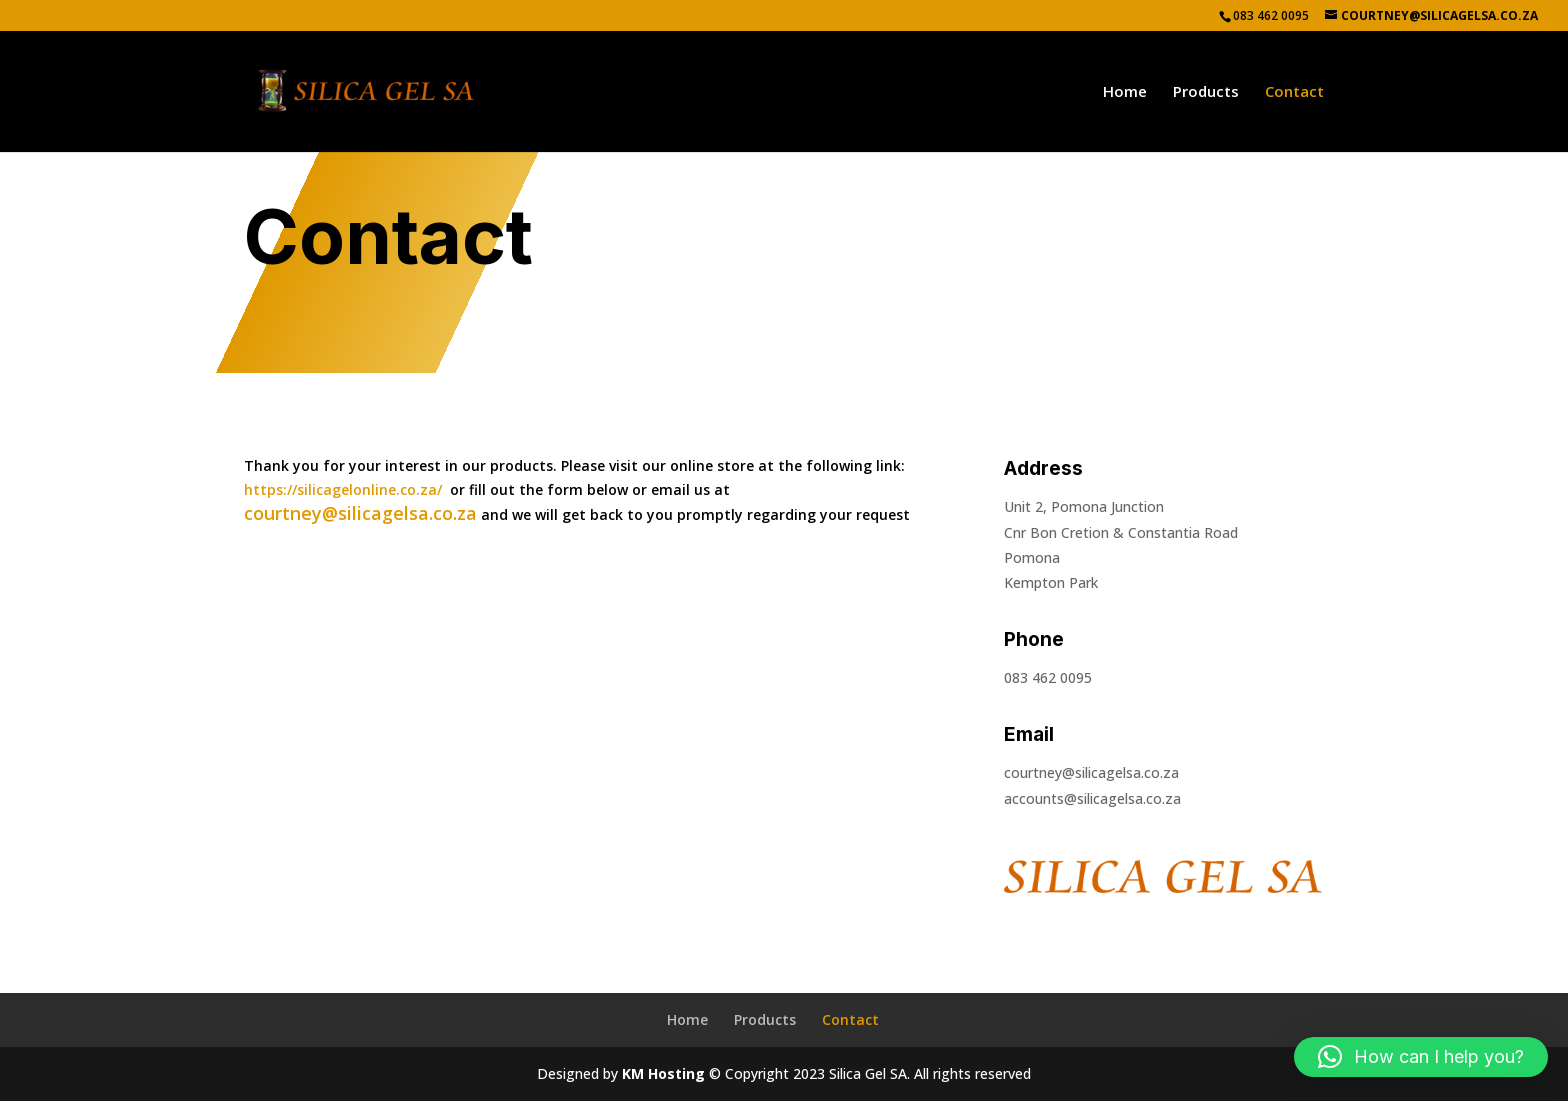 Image resolution: width=1568 pixels, height=1101 pixels. What do you see at coordinates (1206, 92) in the screenshot?
I see `Products` at bounding box center [1206, 92].